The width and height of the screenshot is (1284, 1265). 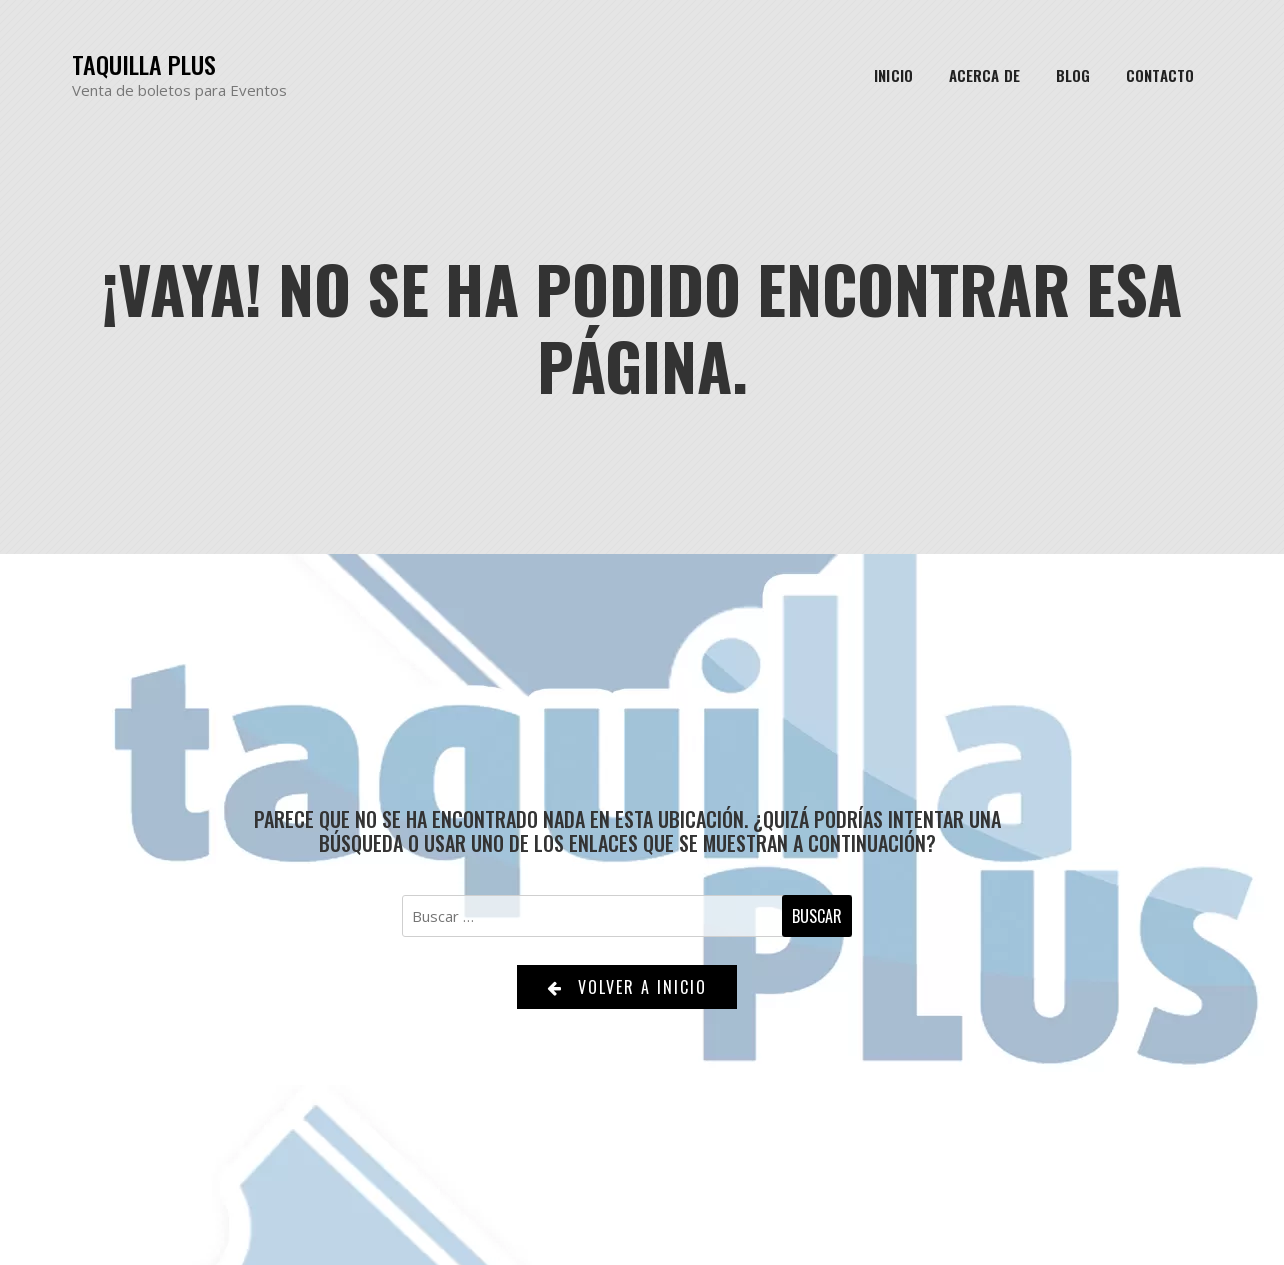 I want to click on Contacto, so click(x=1160, y=75).